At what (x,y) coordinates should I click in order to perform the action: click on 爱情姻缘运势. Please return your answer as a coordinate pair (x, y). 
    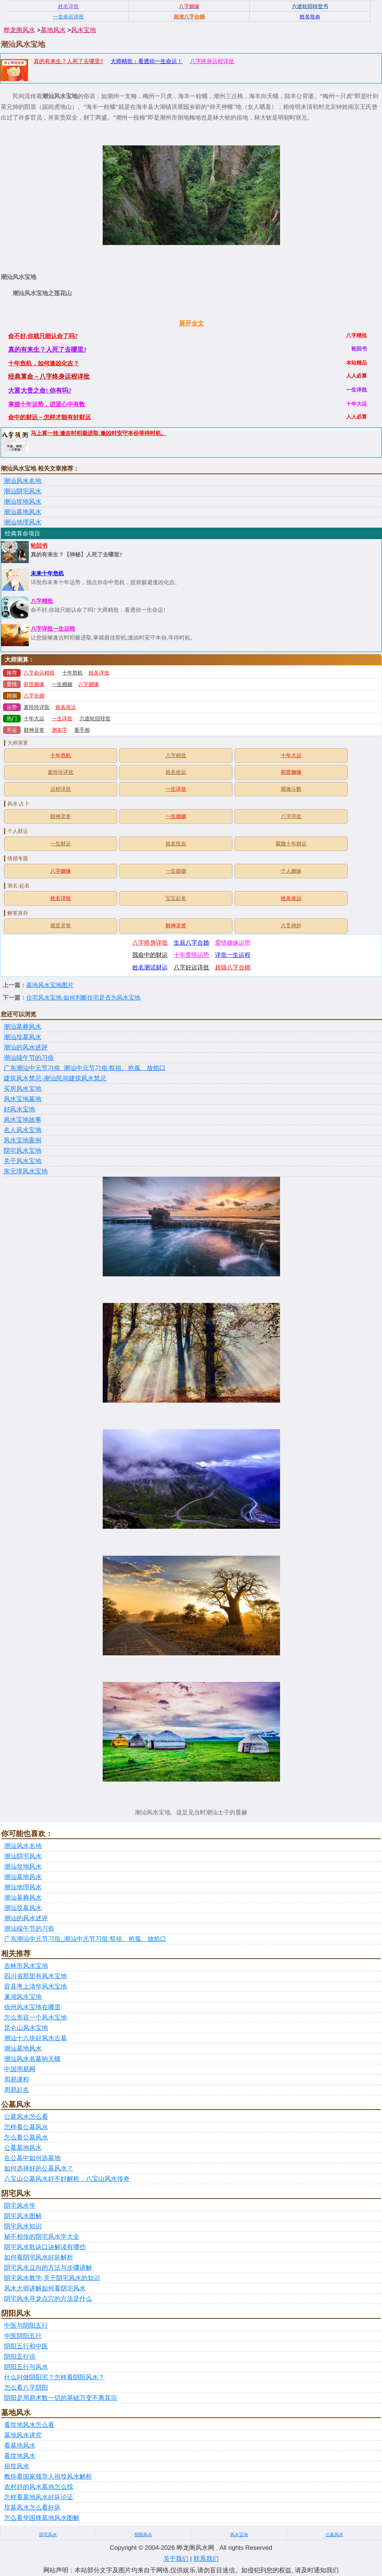
    Looking at the image, I should click on (232, 942).